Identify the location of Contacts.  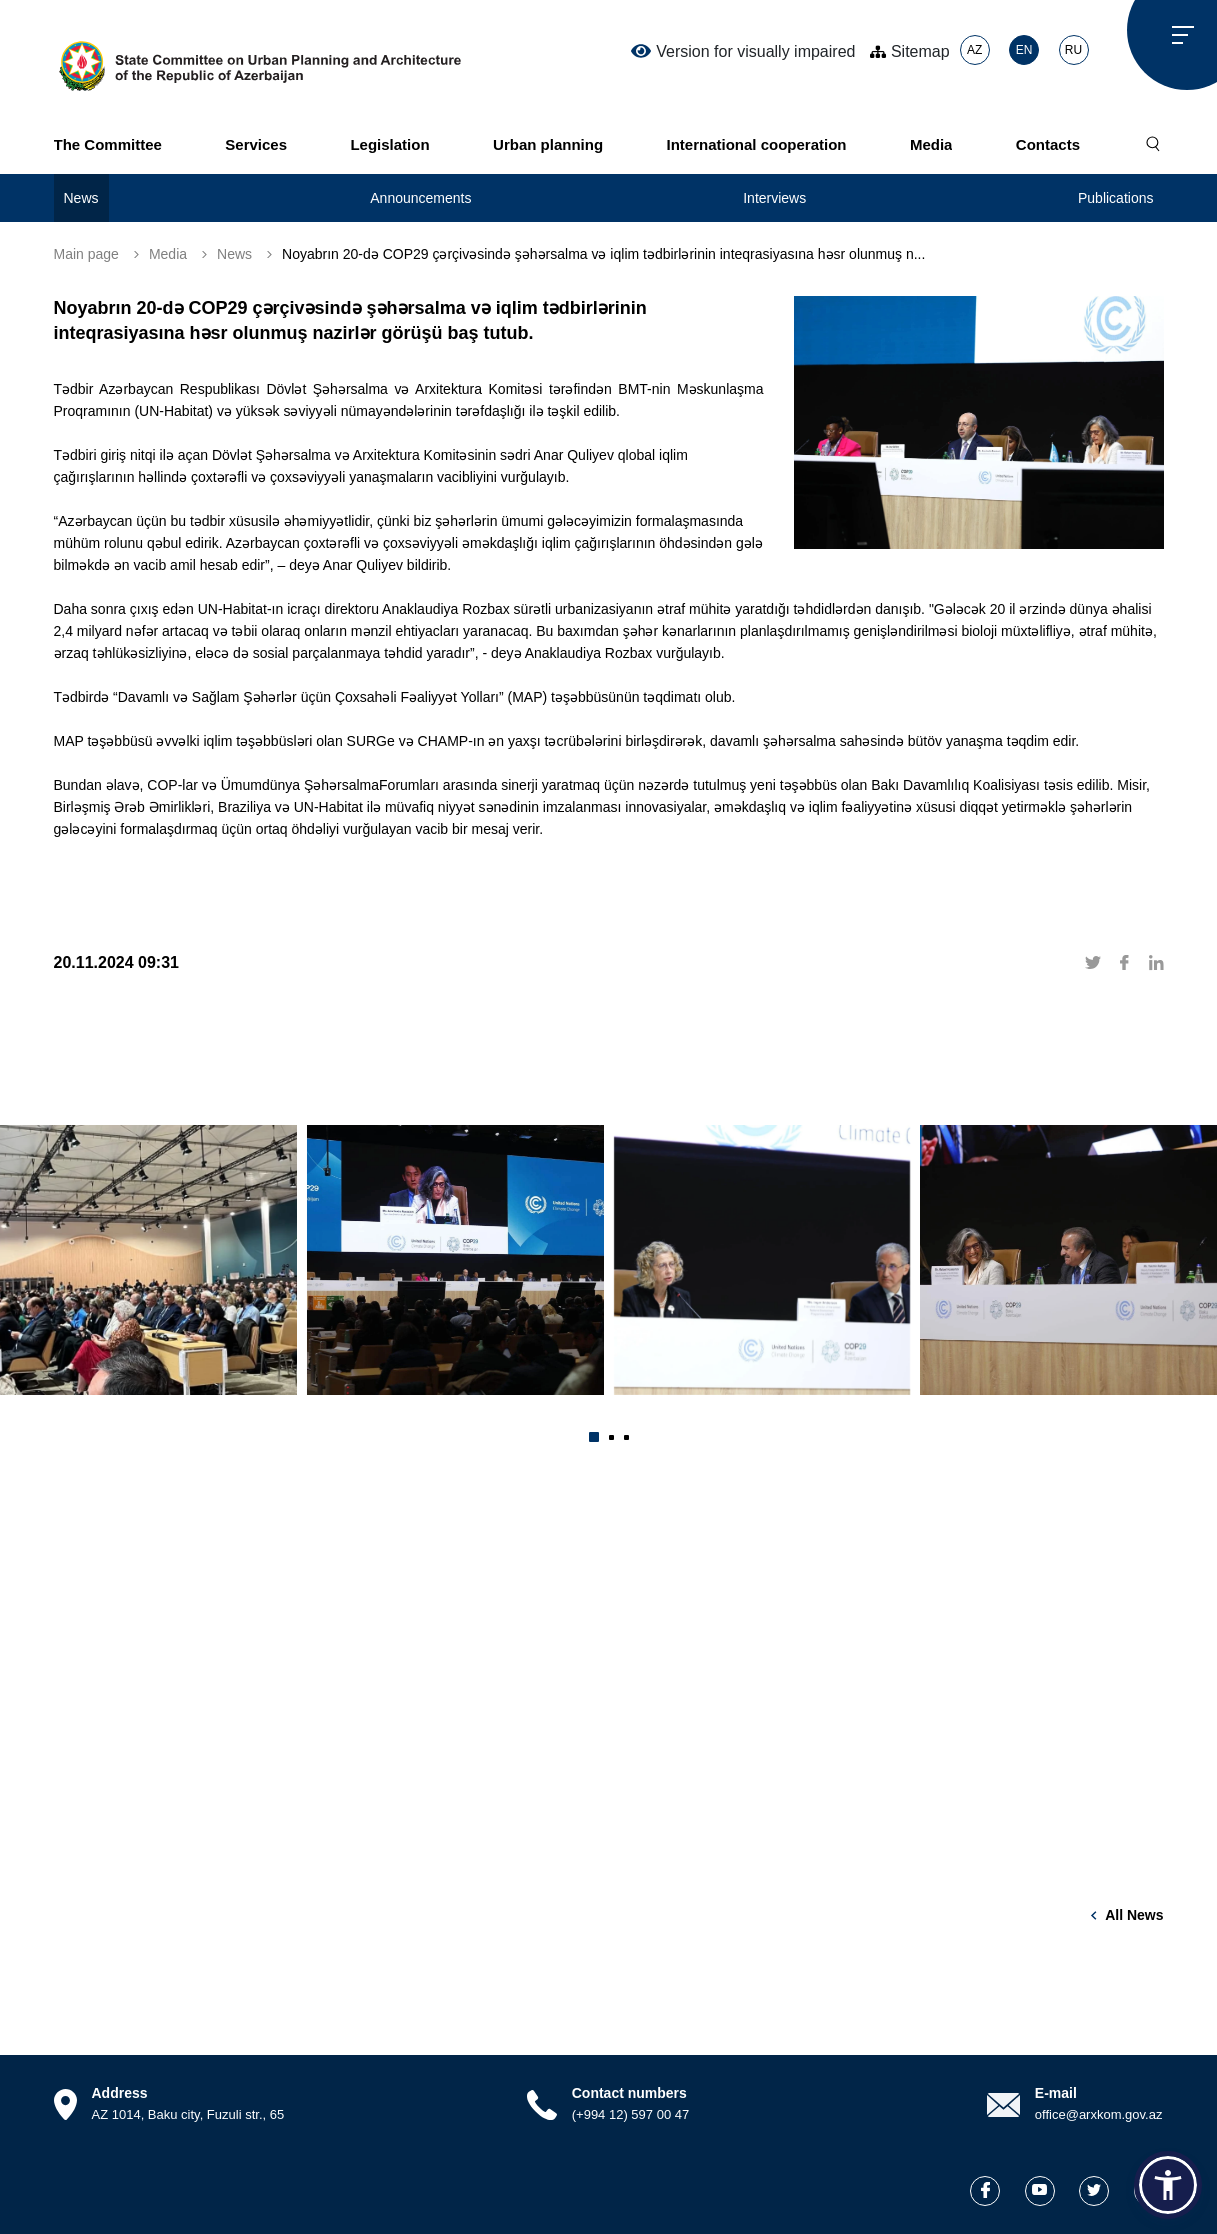
(1048, 144).